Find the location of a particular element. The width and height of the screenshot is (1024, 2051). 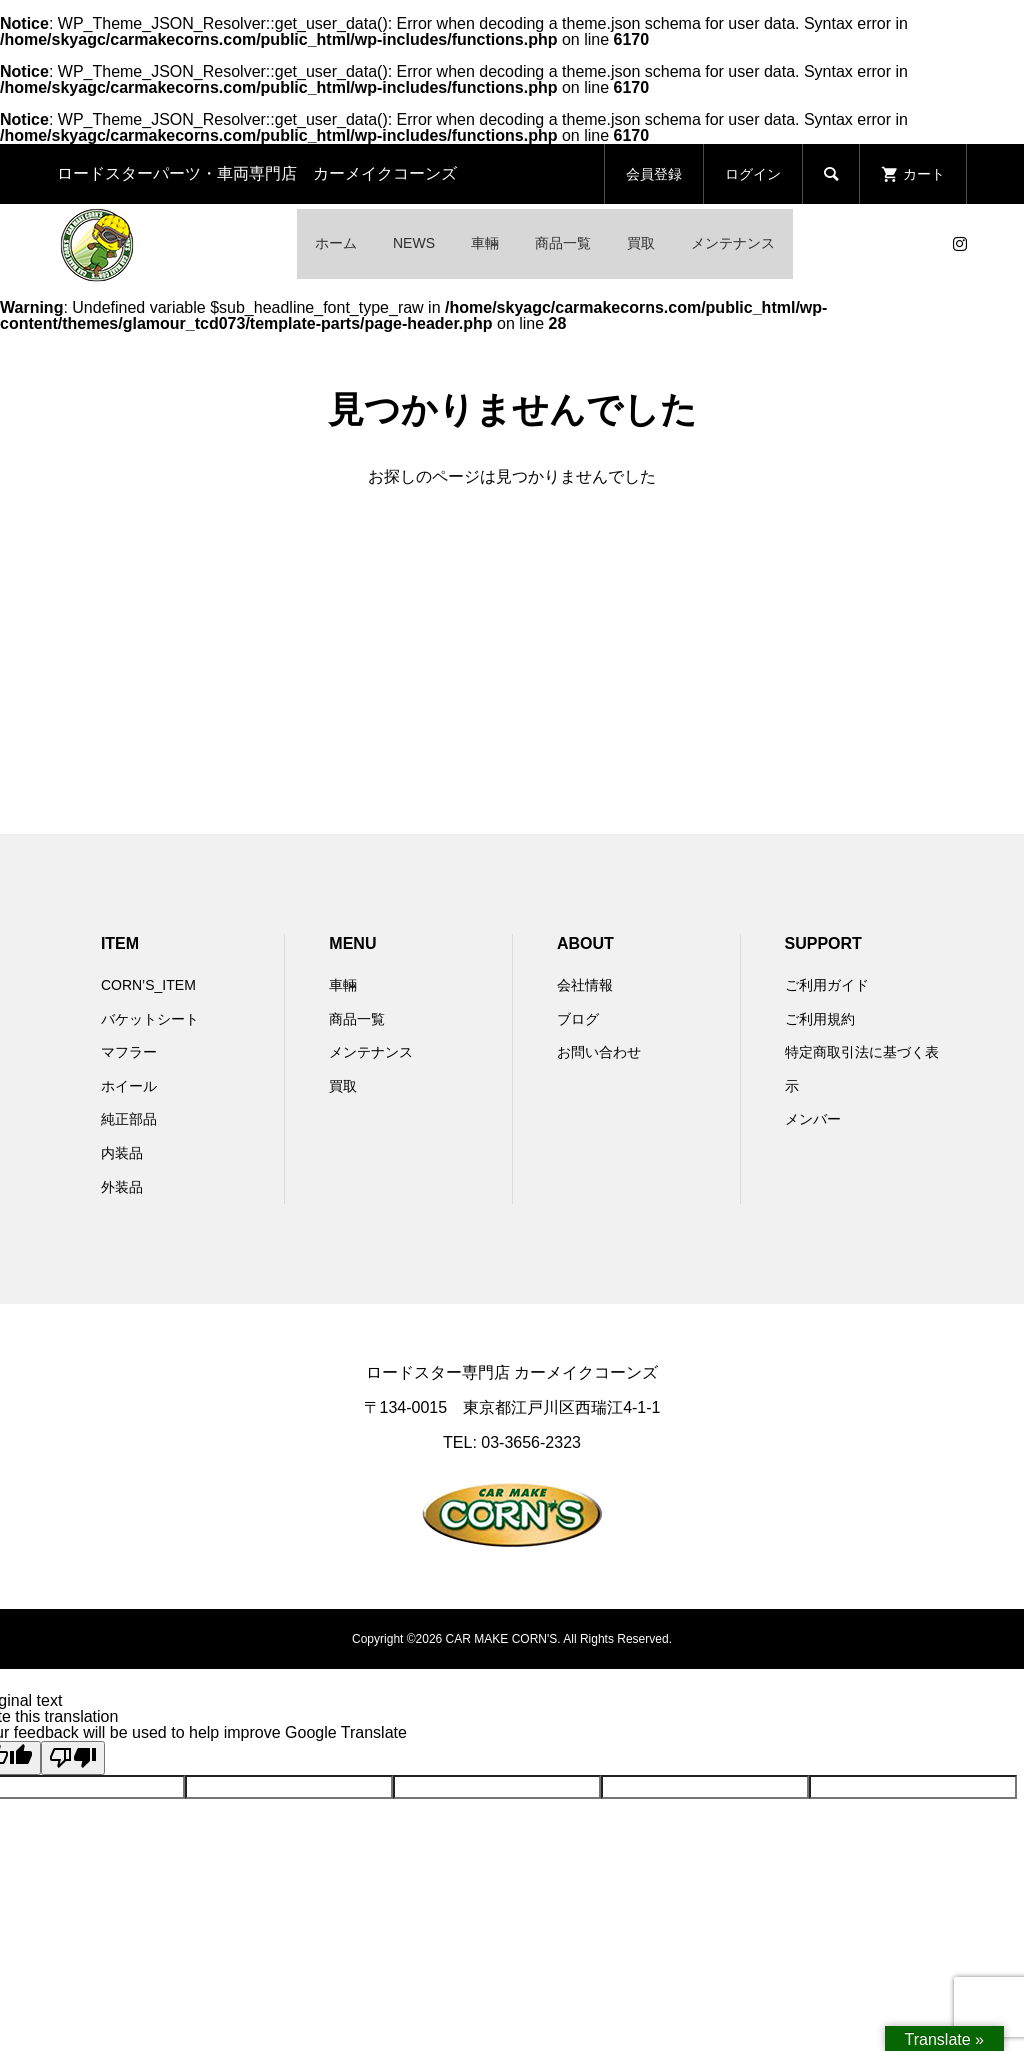

車輛 is located at coordinates (485, 243).